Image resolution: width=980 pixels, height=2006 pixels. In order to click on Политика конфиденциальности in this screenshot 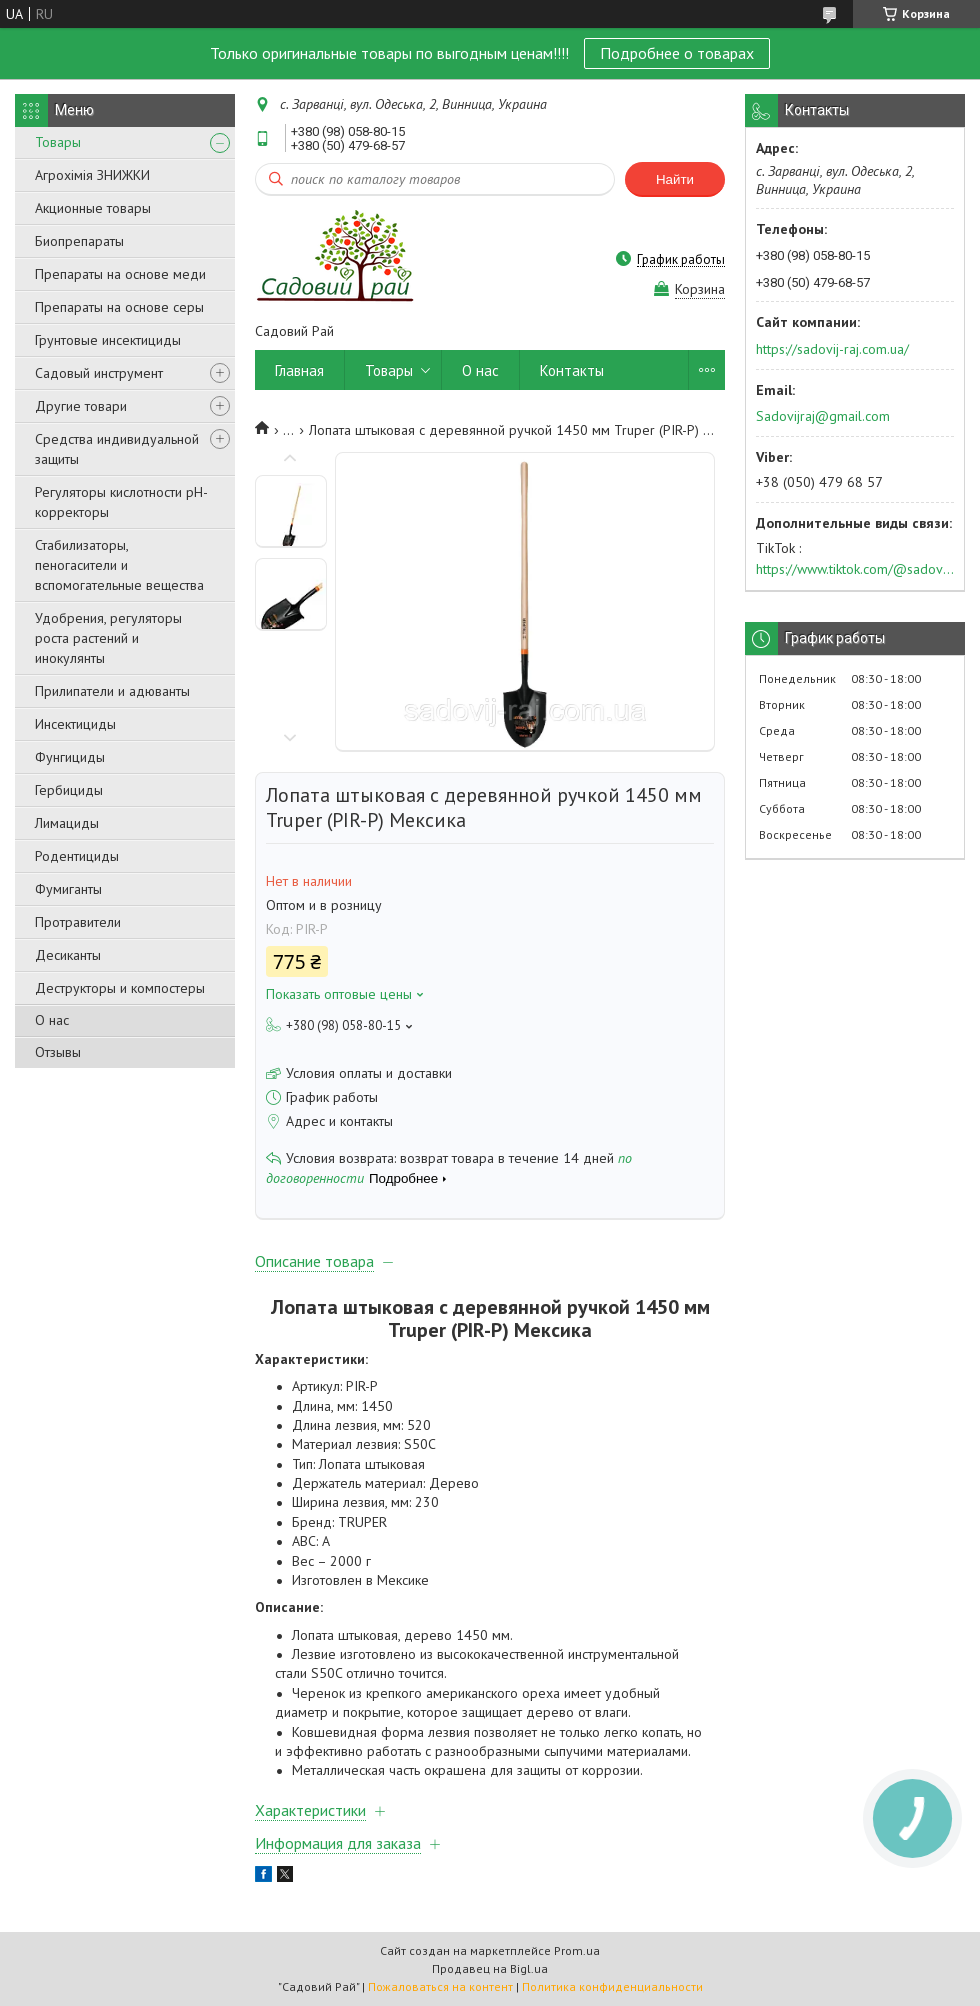, I will do `click(612, 1986)`.